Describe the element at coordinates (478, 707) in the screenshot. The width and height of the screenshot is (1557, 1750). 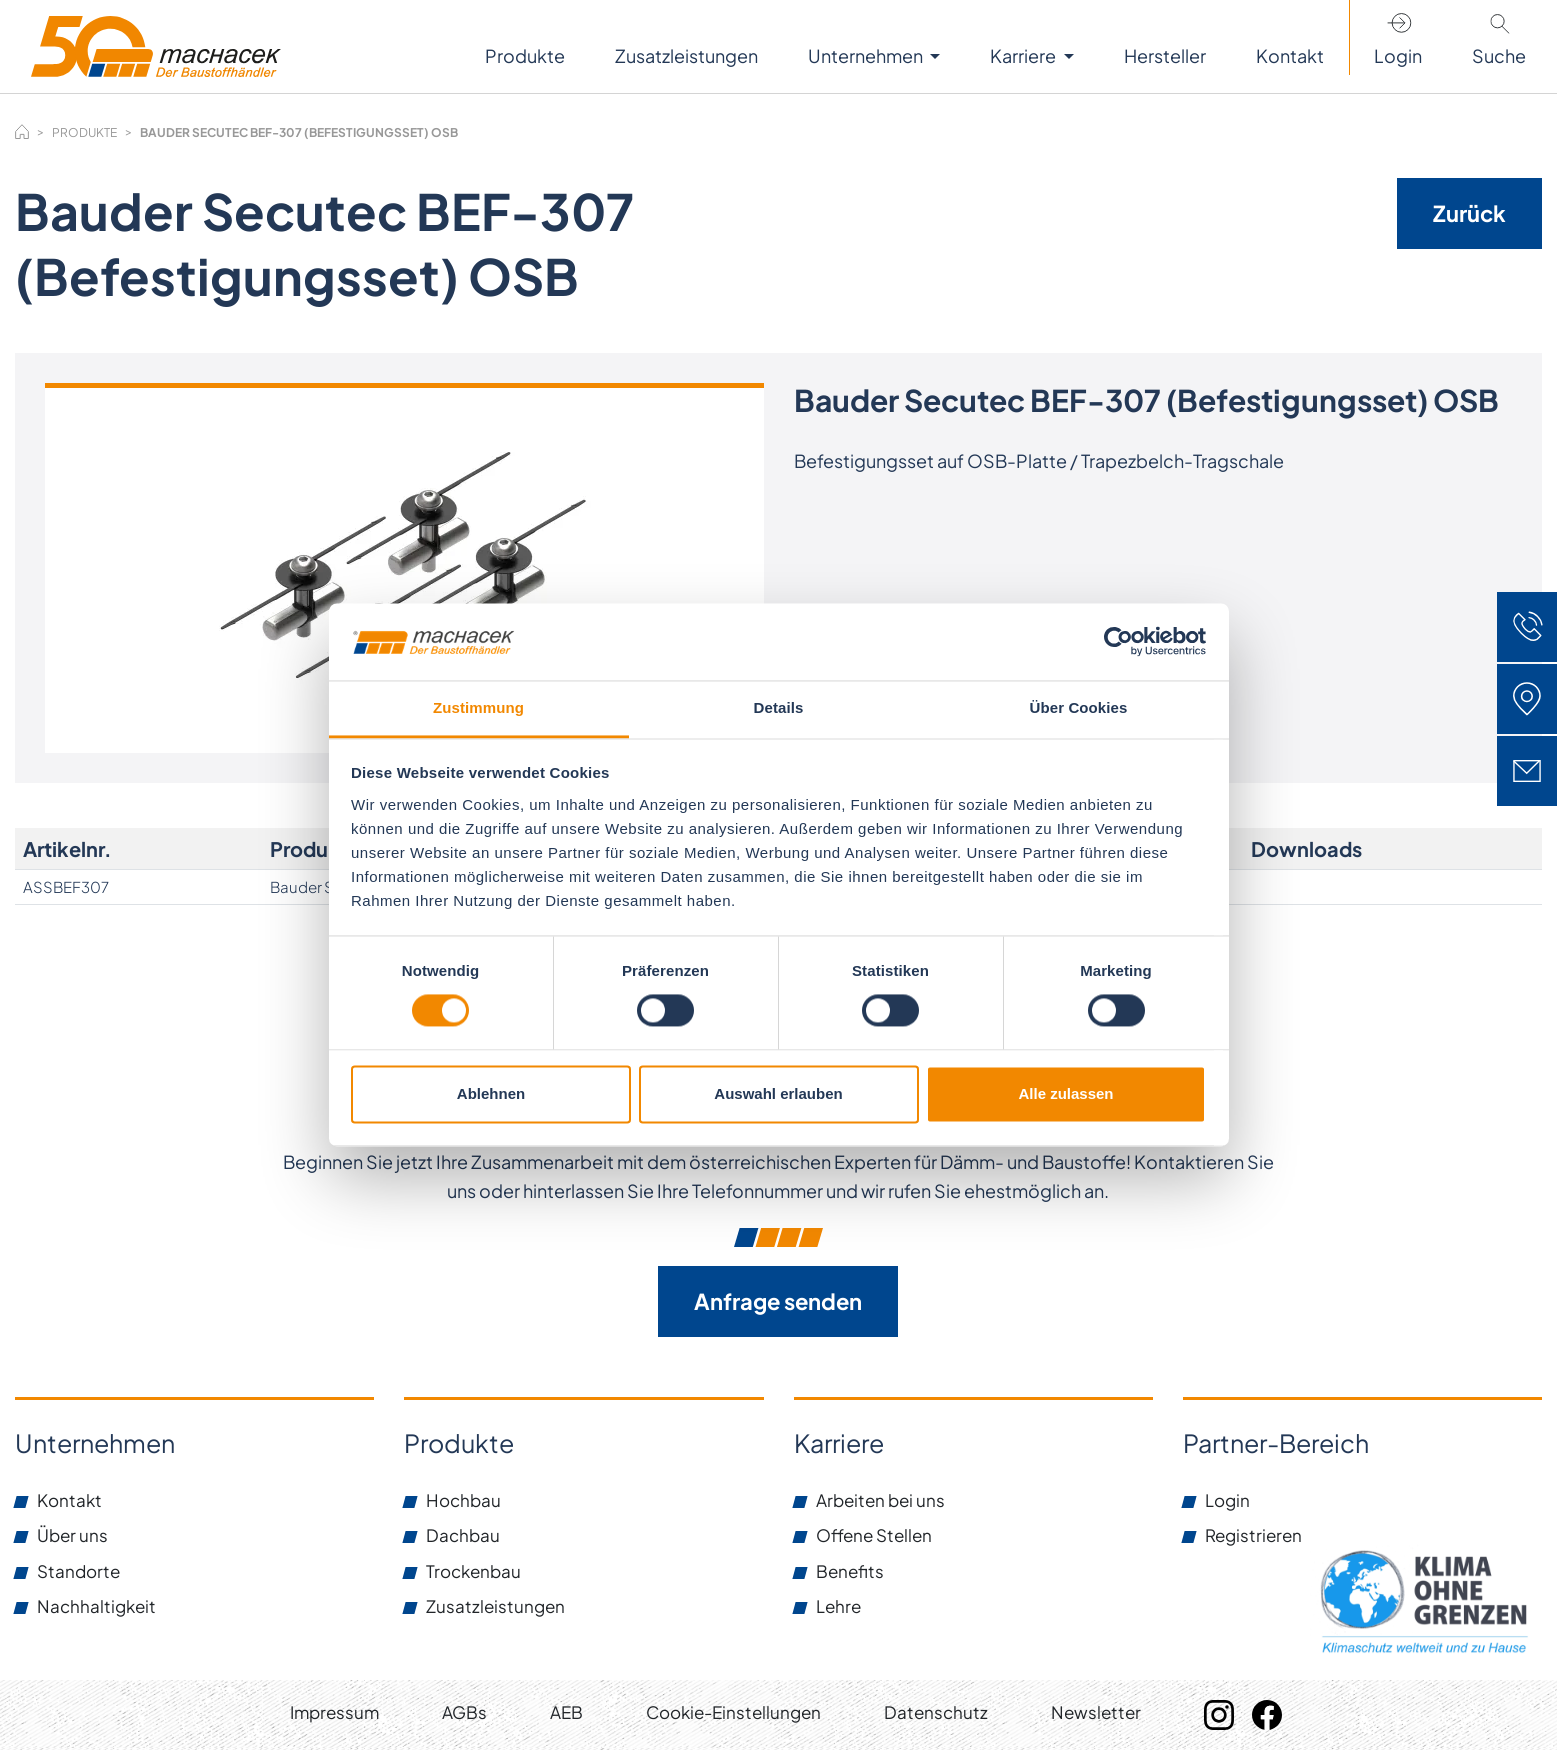
I see `Zustimmung [tab]` at that location.